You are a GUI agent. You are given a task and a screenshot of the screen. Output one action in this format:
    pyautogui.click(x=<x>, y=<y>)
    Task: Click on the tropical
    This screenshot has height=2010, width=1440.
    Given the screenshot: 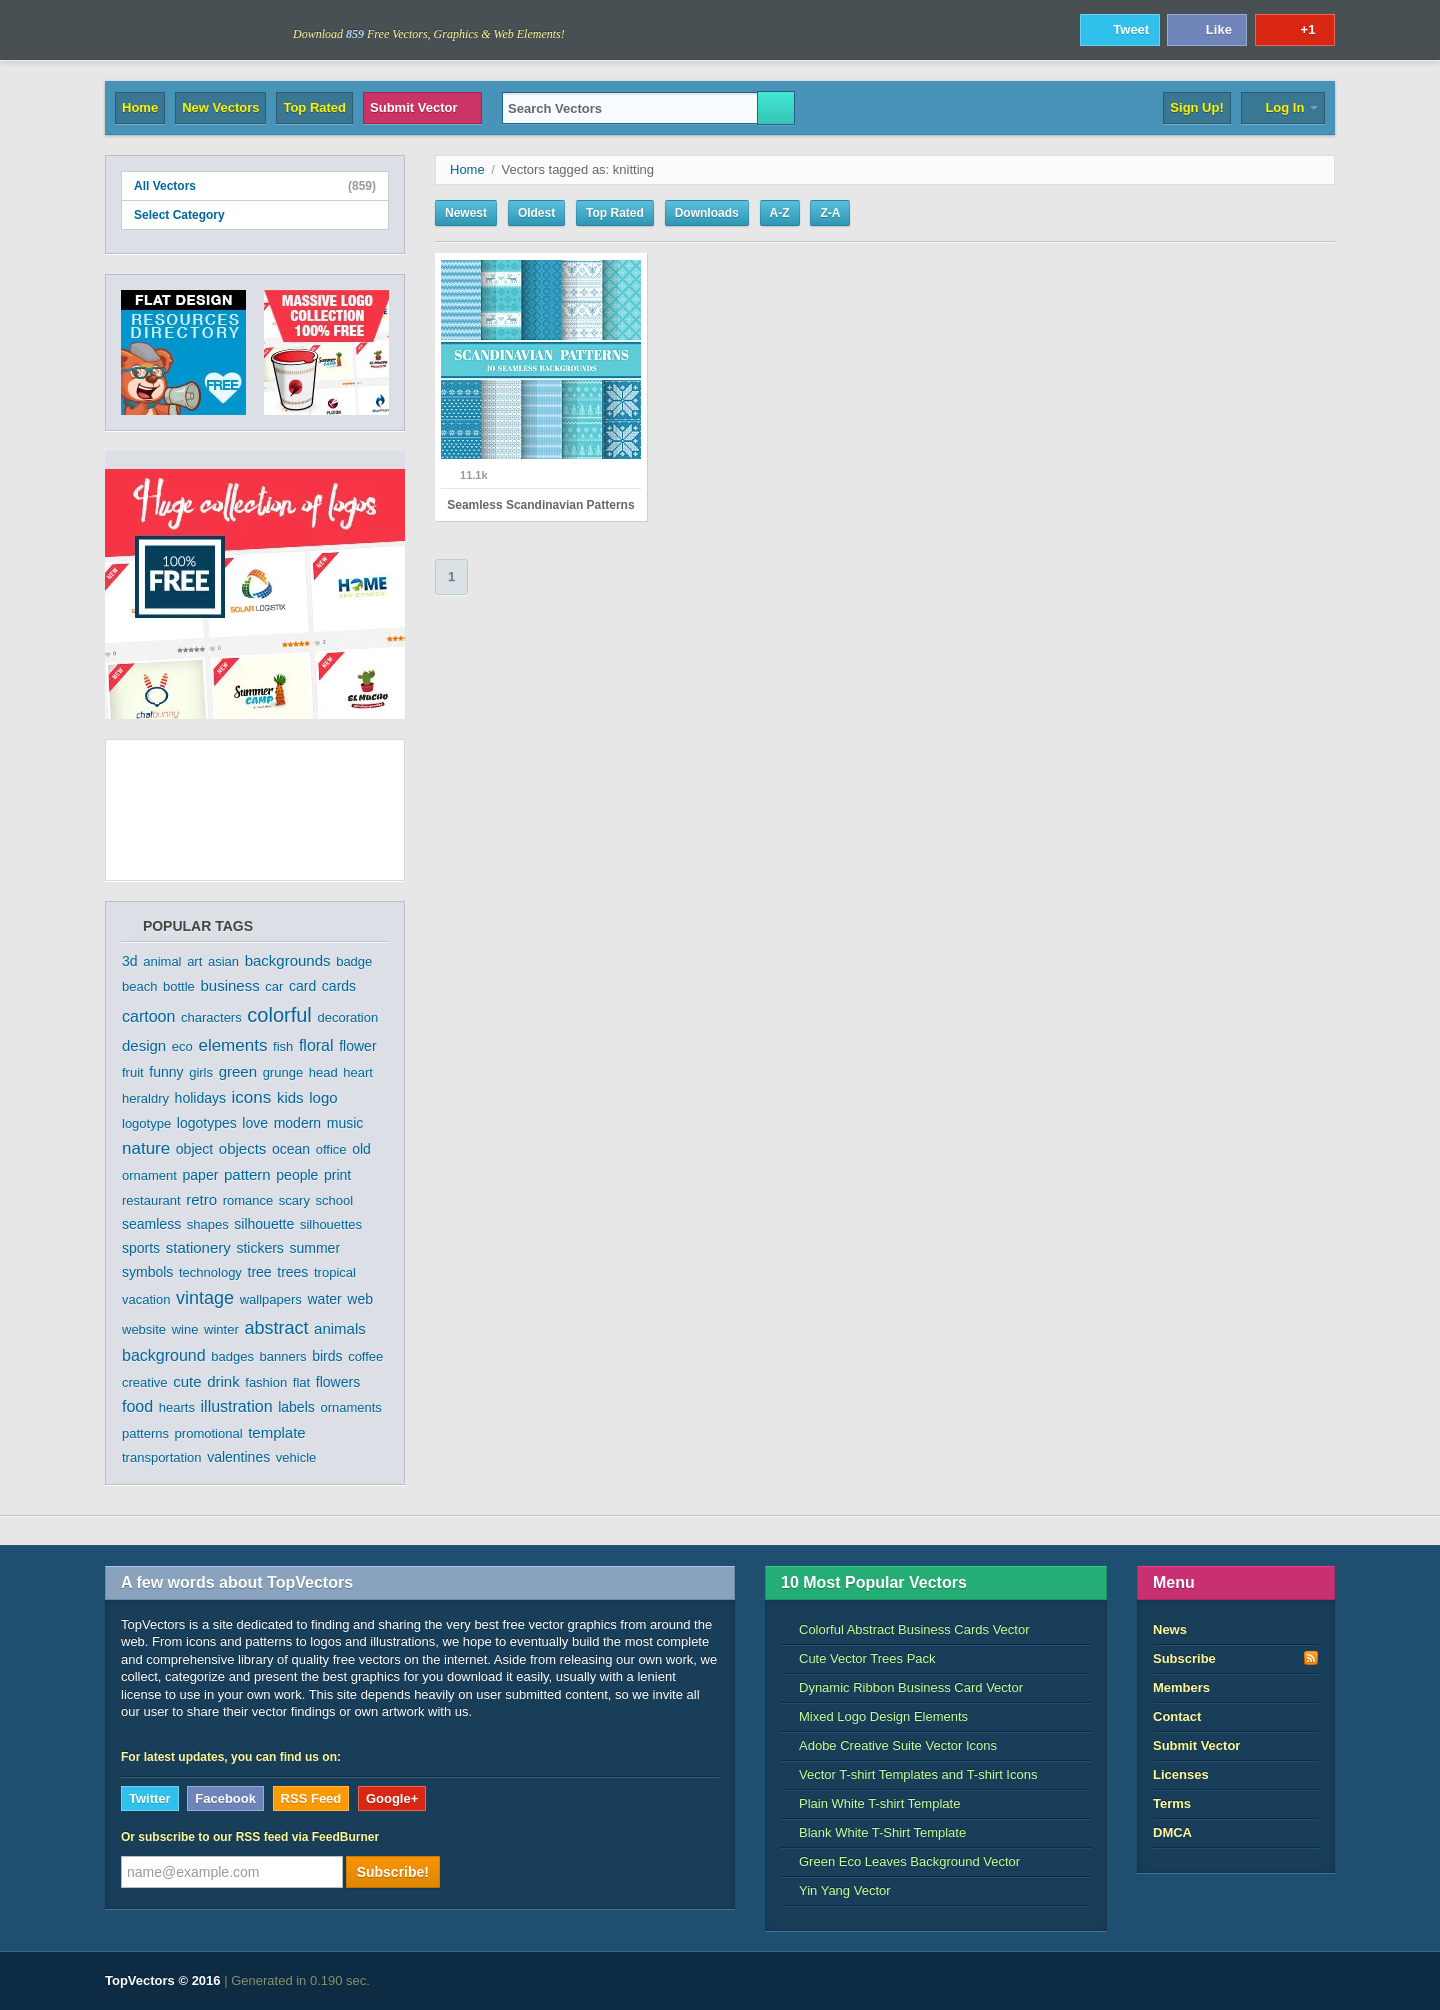 What is the action you would take?
    pyautogui.click(x=335, y=1272)
    